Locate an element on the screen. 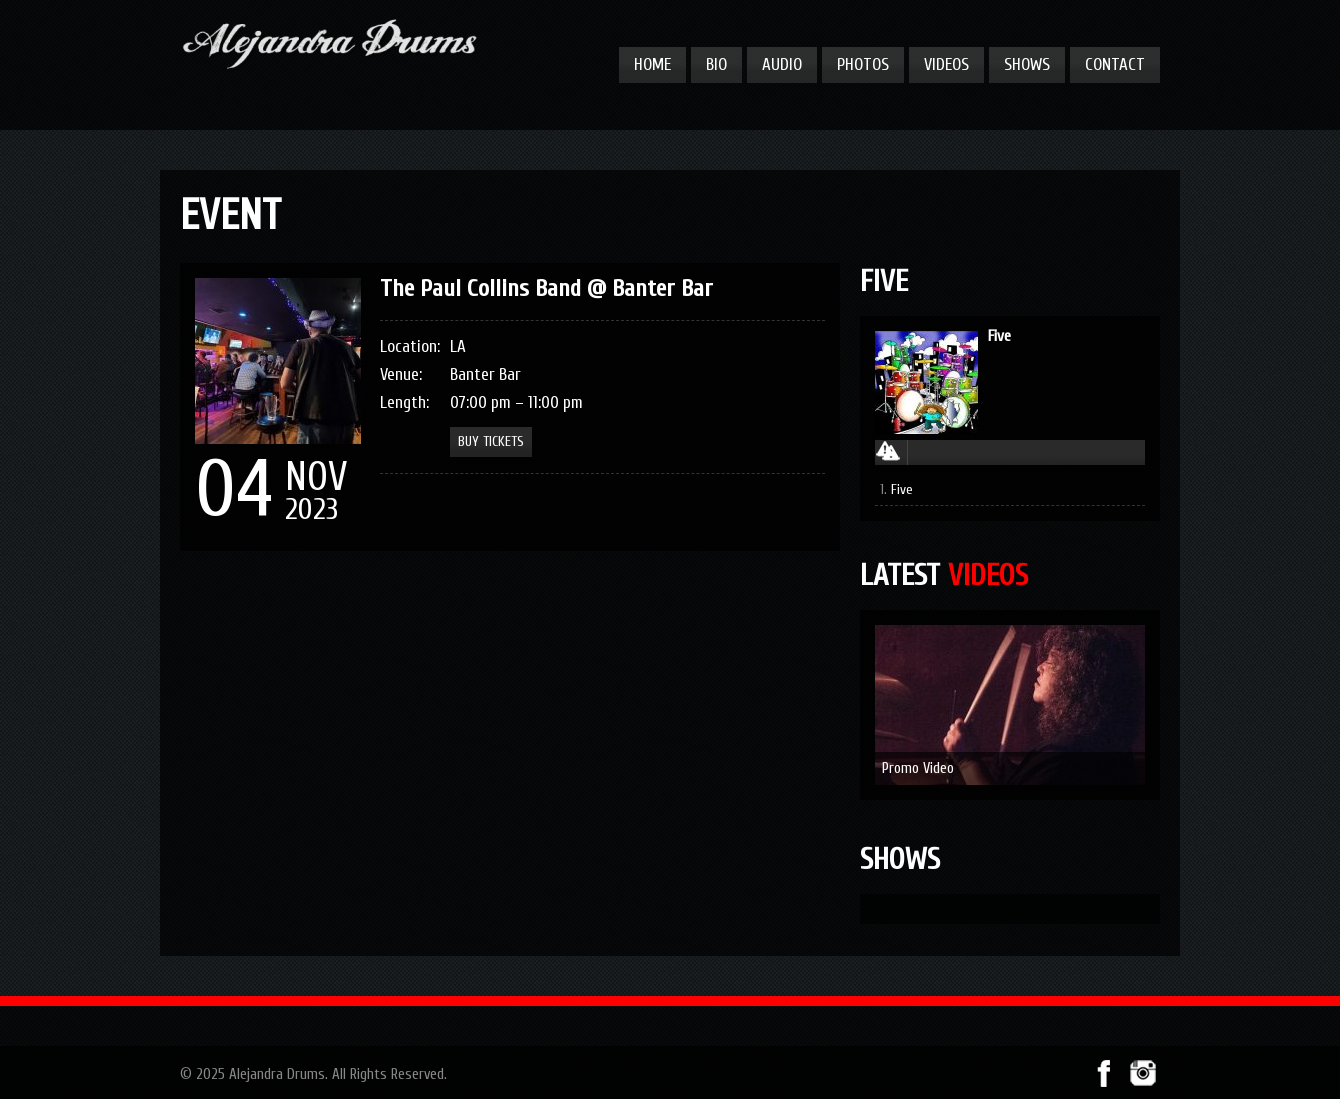 The width and height of the screenshot is (1340, 1099). Photos is located at coordinates (863, 64).